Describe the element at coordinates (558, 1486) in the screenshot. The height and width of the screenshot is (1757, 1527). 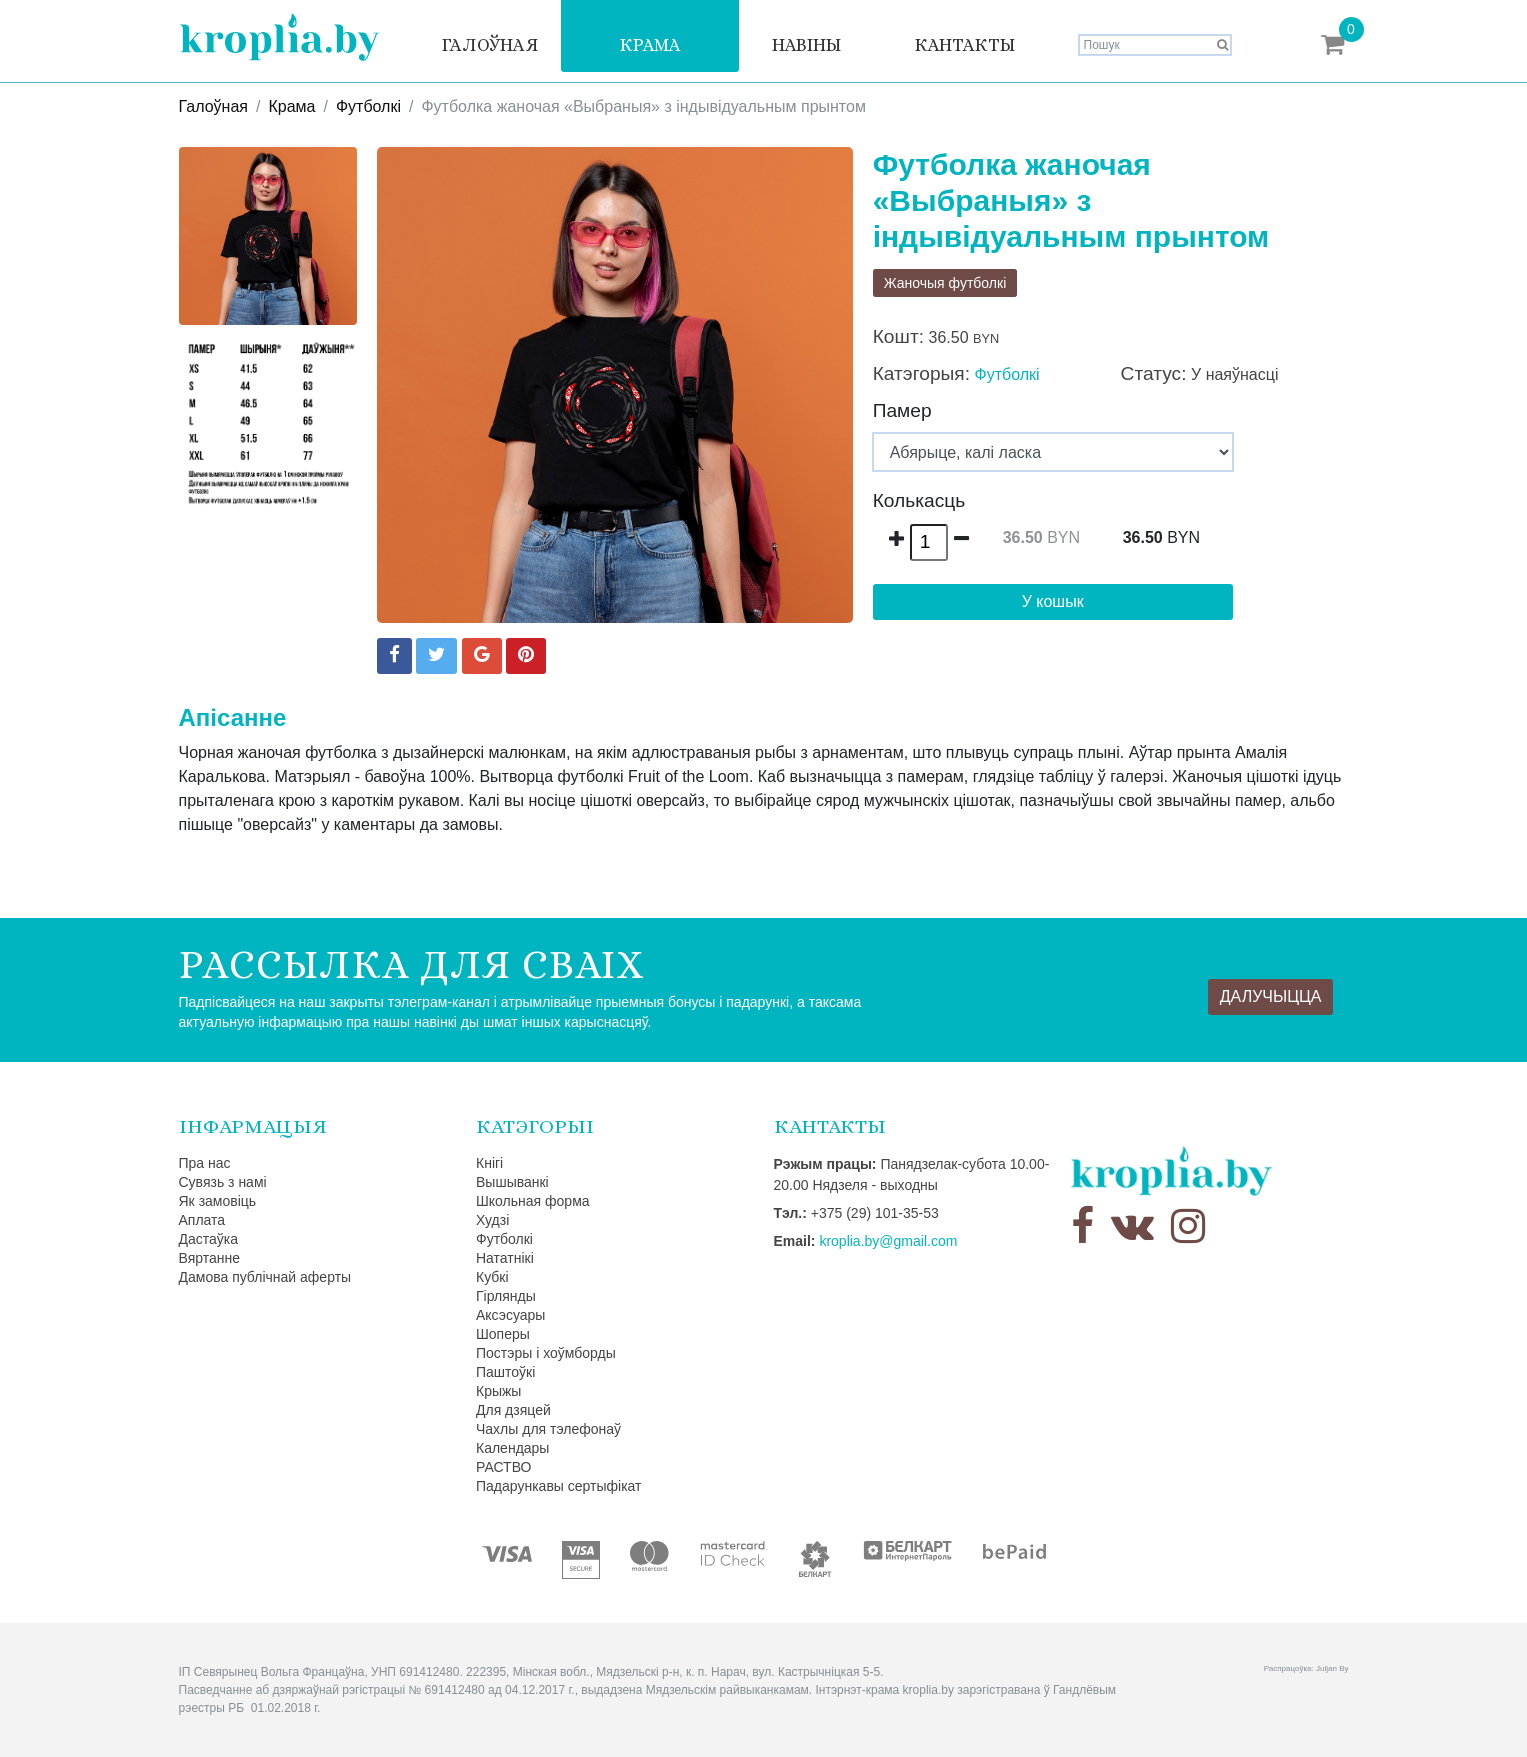
I see `Падарункавы сертыфікат` at that location.